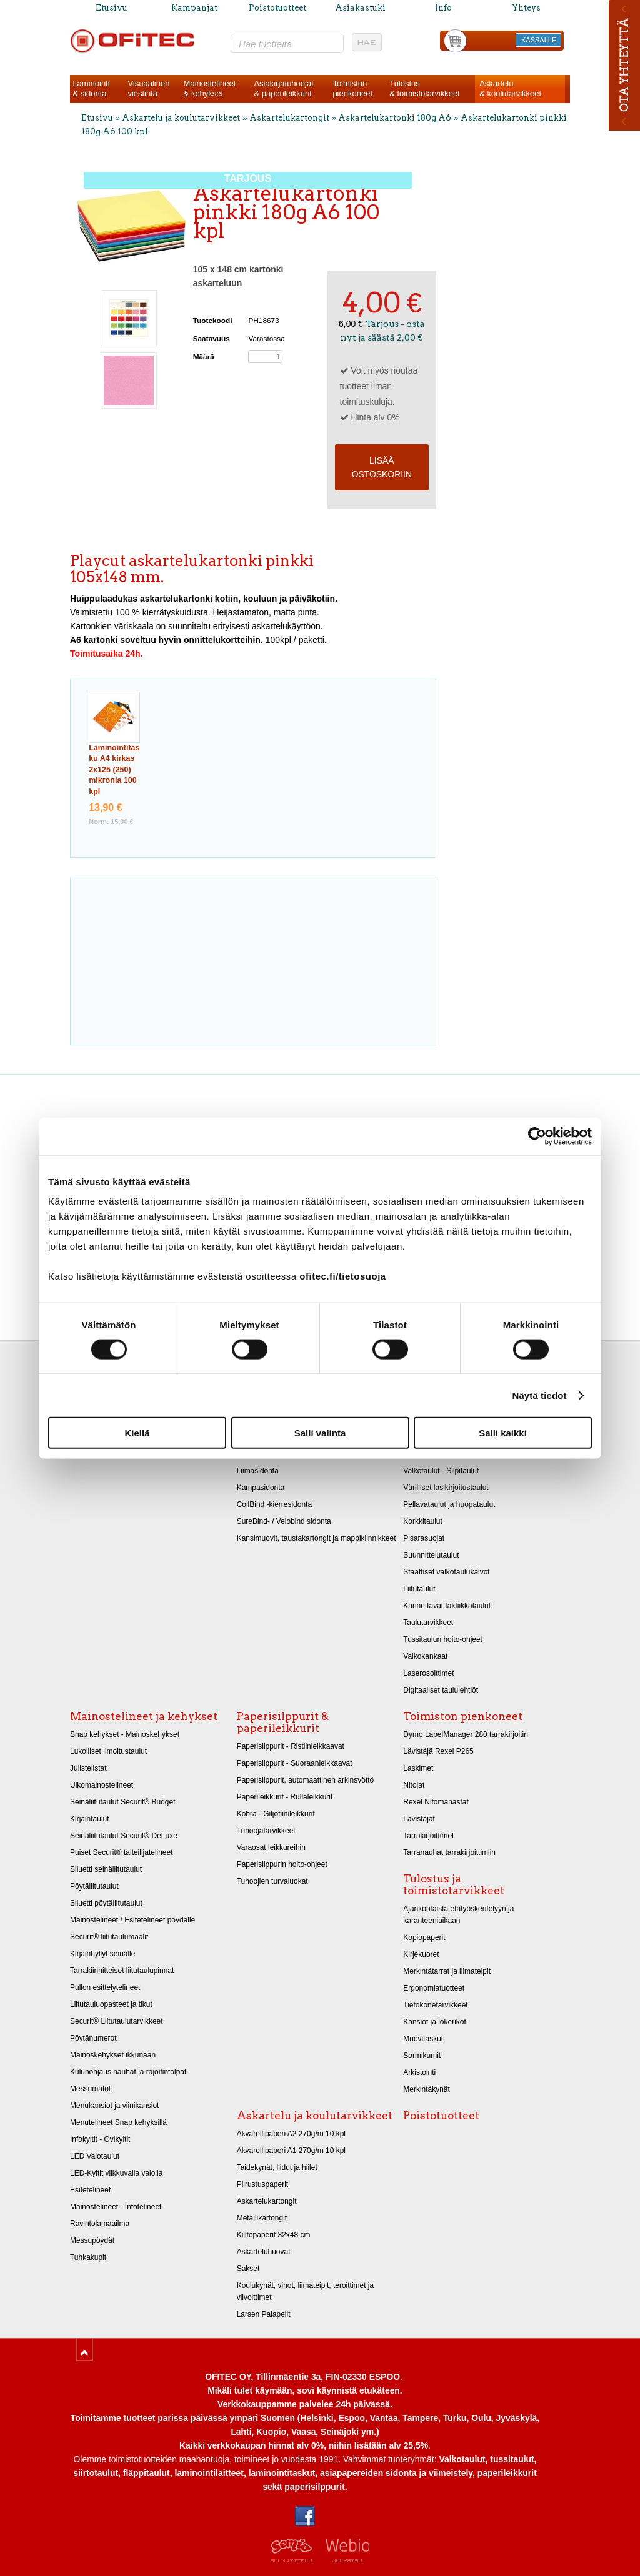 This screenshot has height=2576, width=640. I want to click on Paperisilppurit & paperileikkurit, so click(283, 1722).